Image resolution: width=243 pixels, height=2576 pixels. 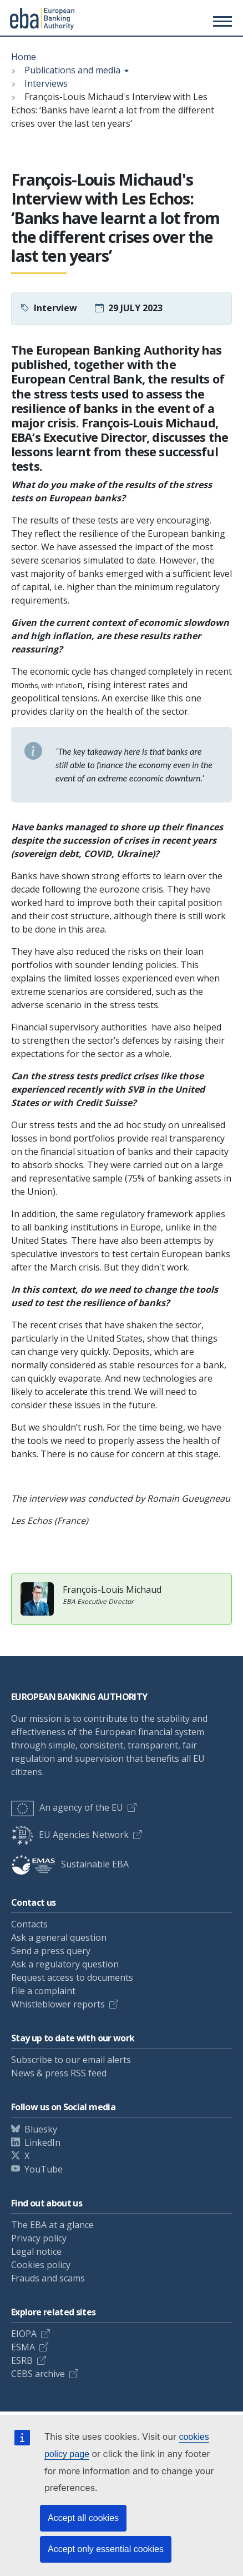 I want to click on [Toggle main menu], so click(x=221, y=21).